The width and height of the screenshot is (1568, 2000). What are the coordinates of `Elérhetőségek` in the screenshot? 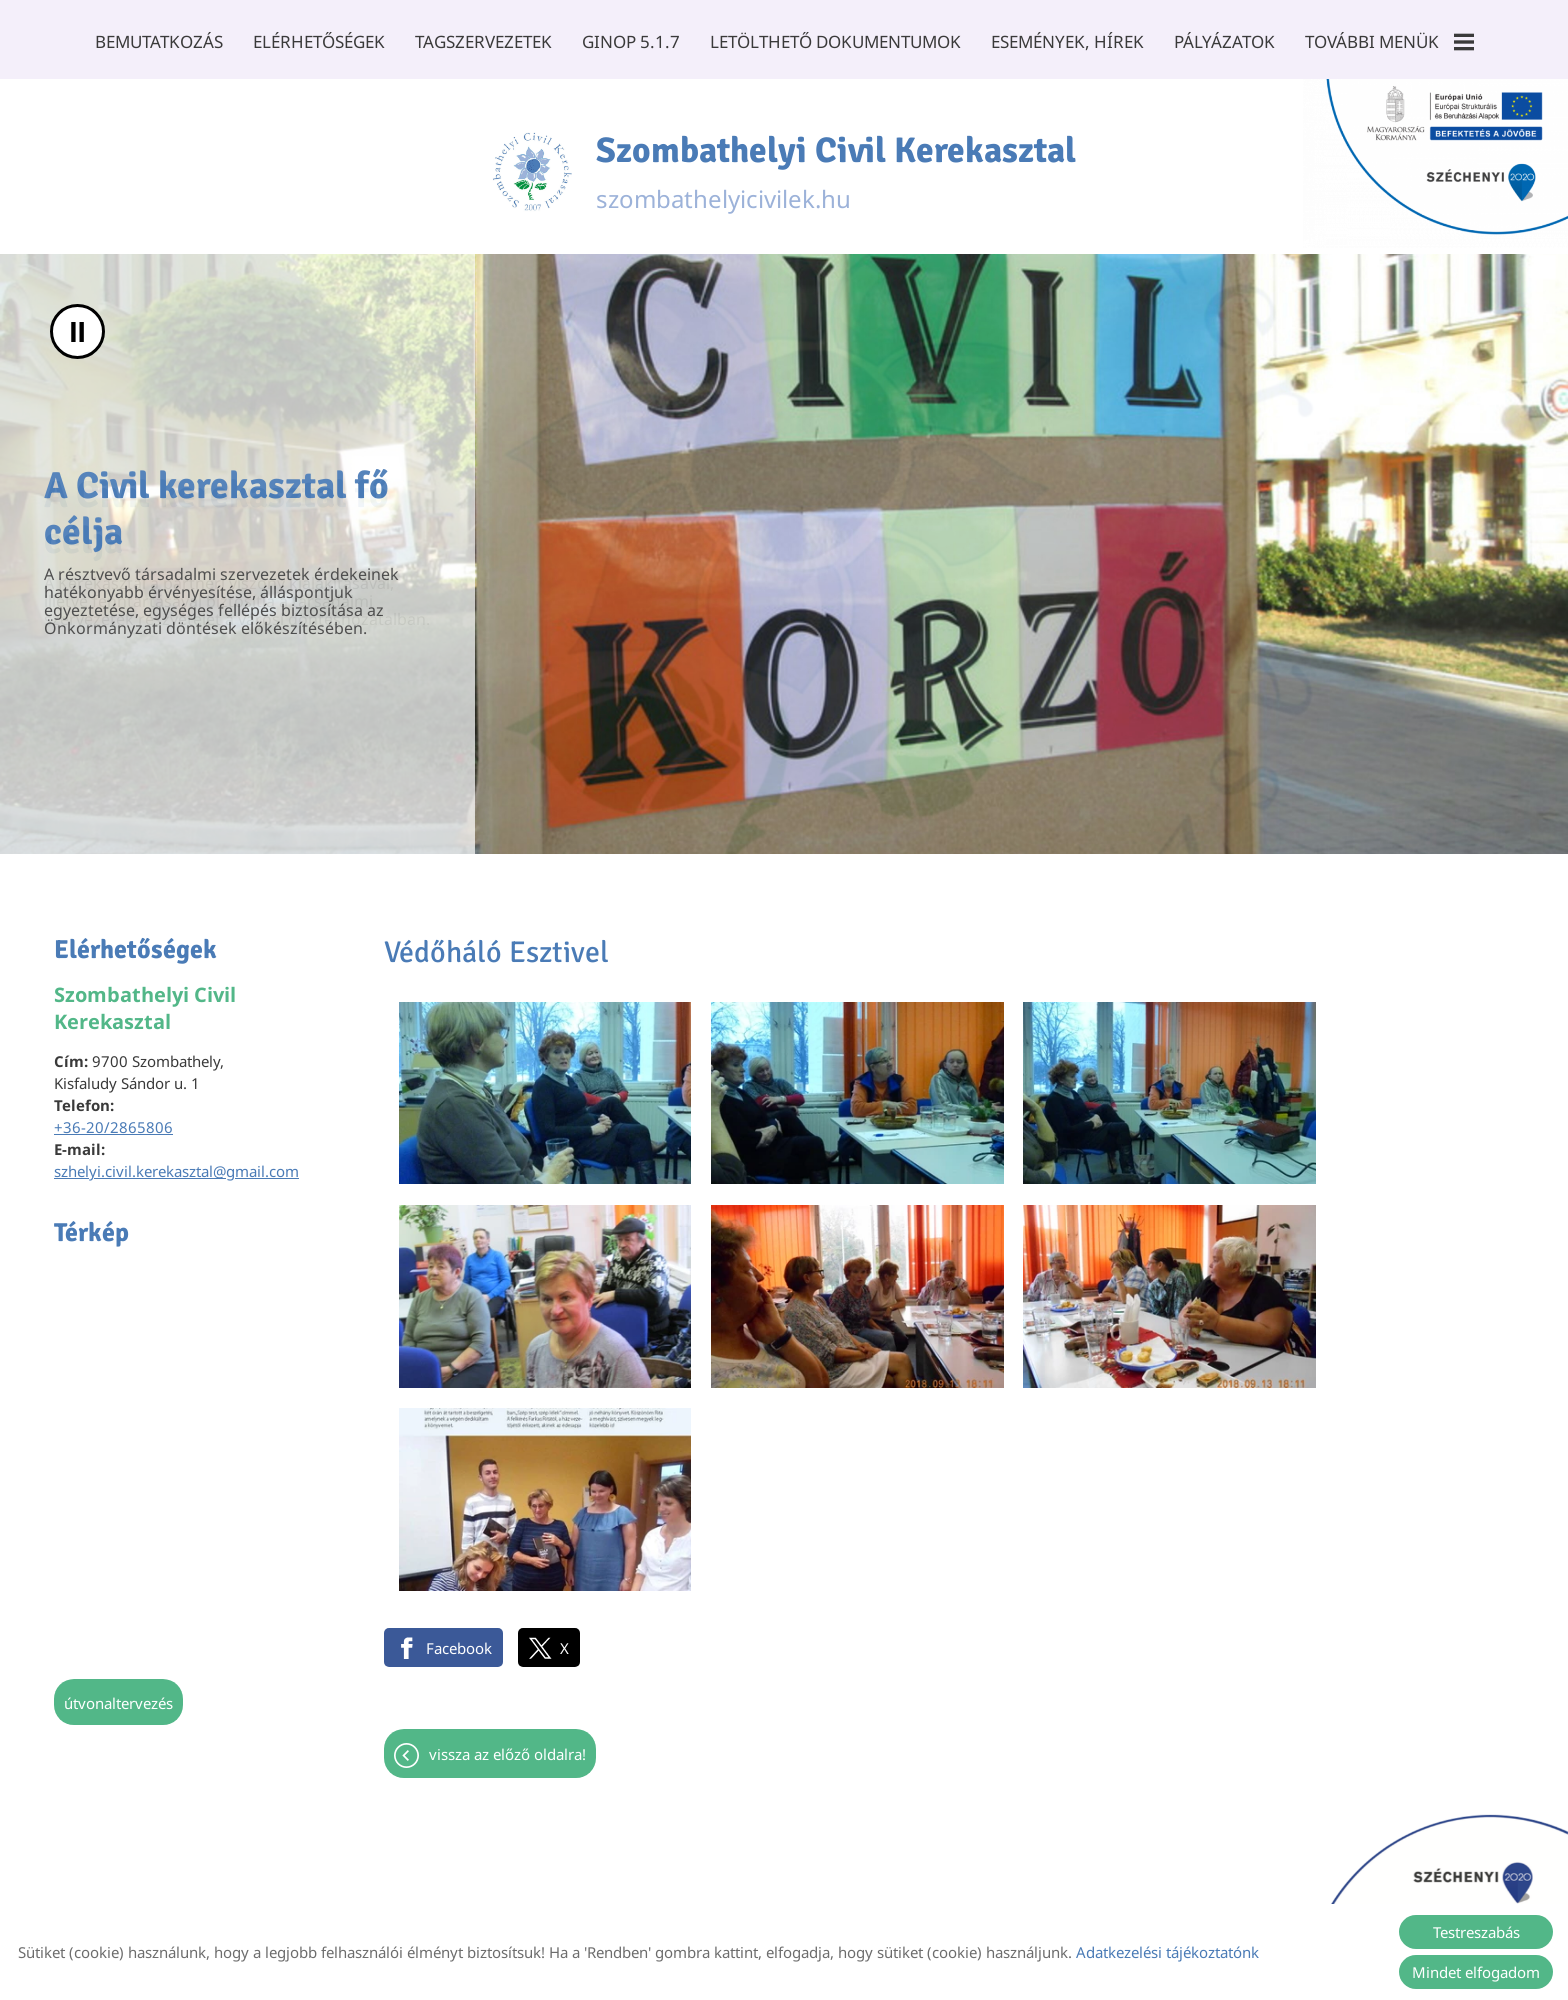 It's located at (319, 41).